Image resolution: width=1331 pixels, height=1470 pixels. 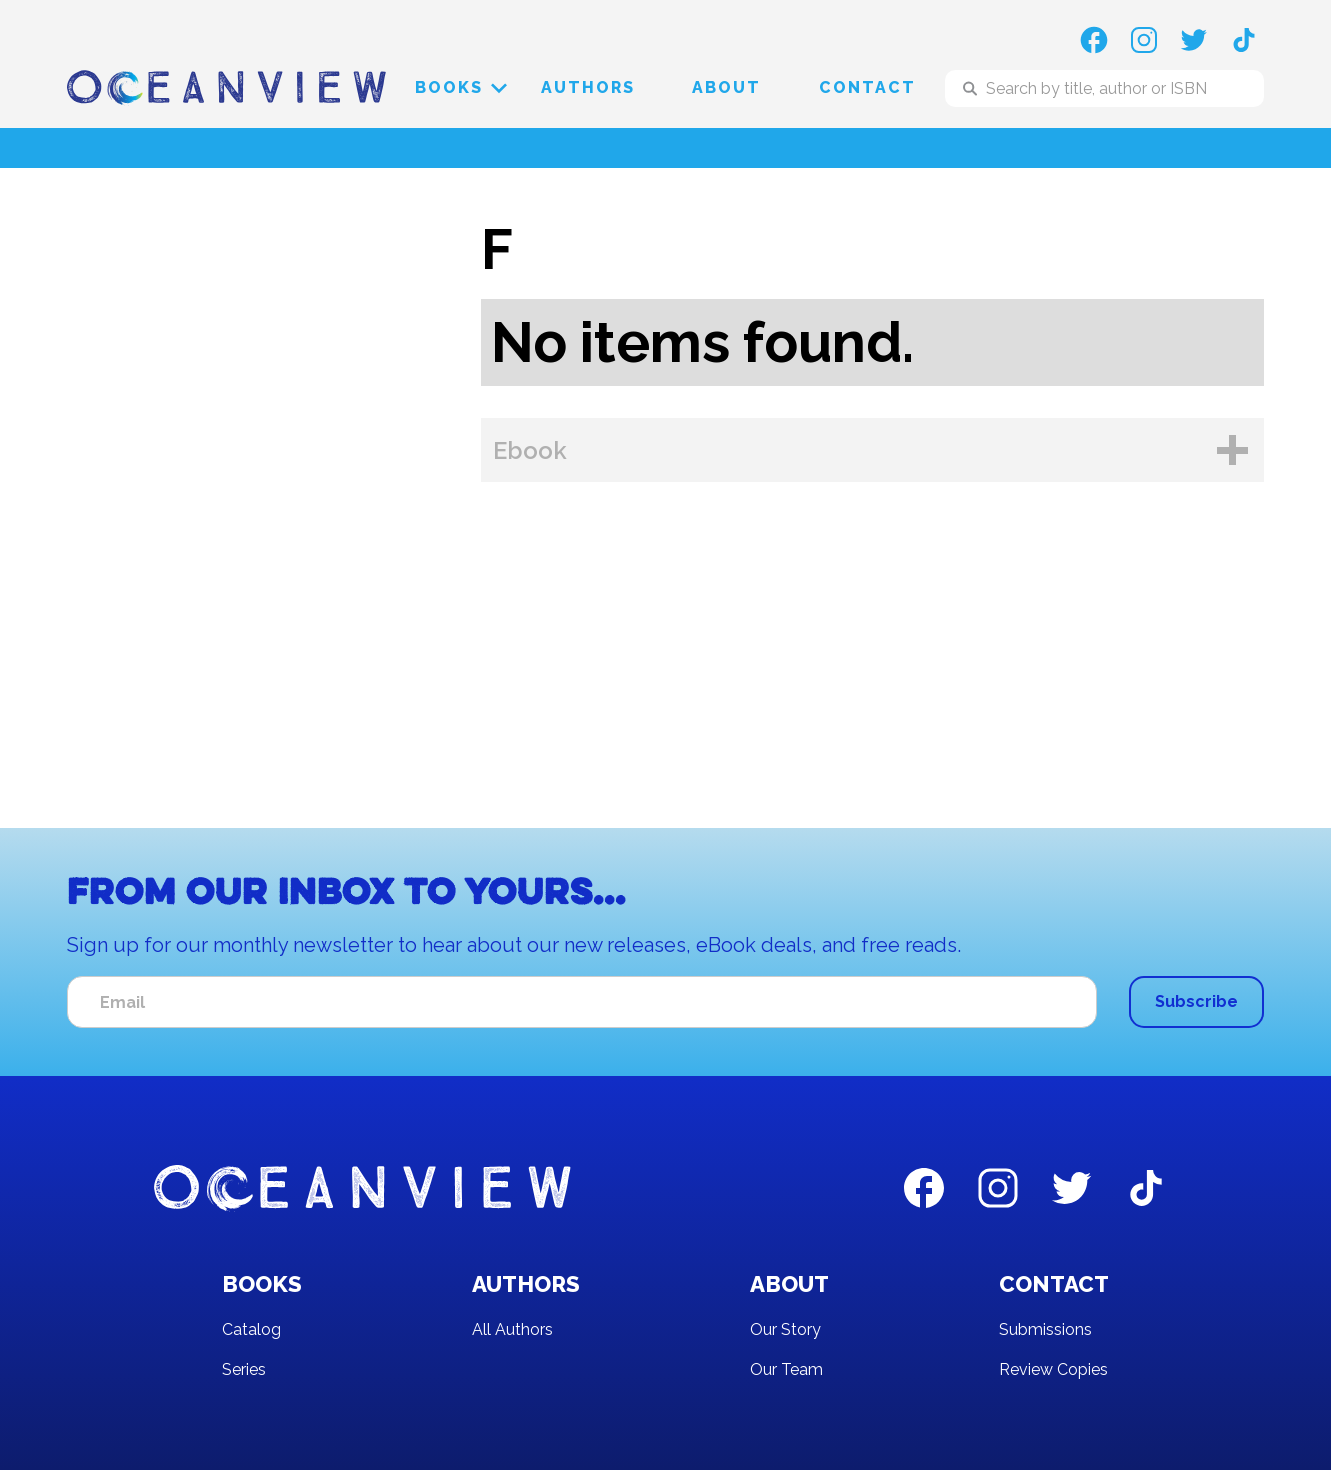 What do you see at coordinates (226, 88) in the screenshot?
I see `[home]` at bounding box center [226, 88].